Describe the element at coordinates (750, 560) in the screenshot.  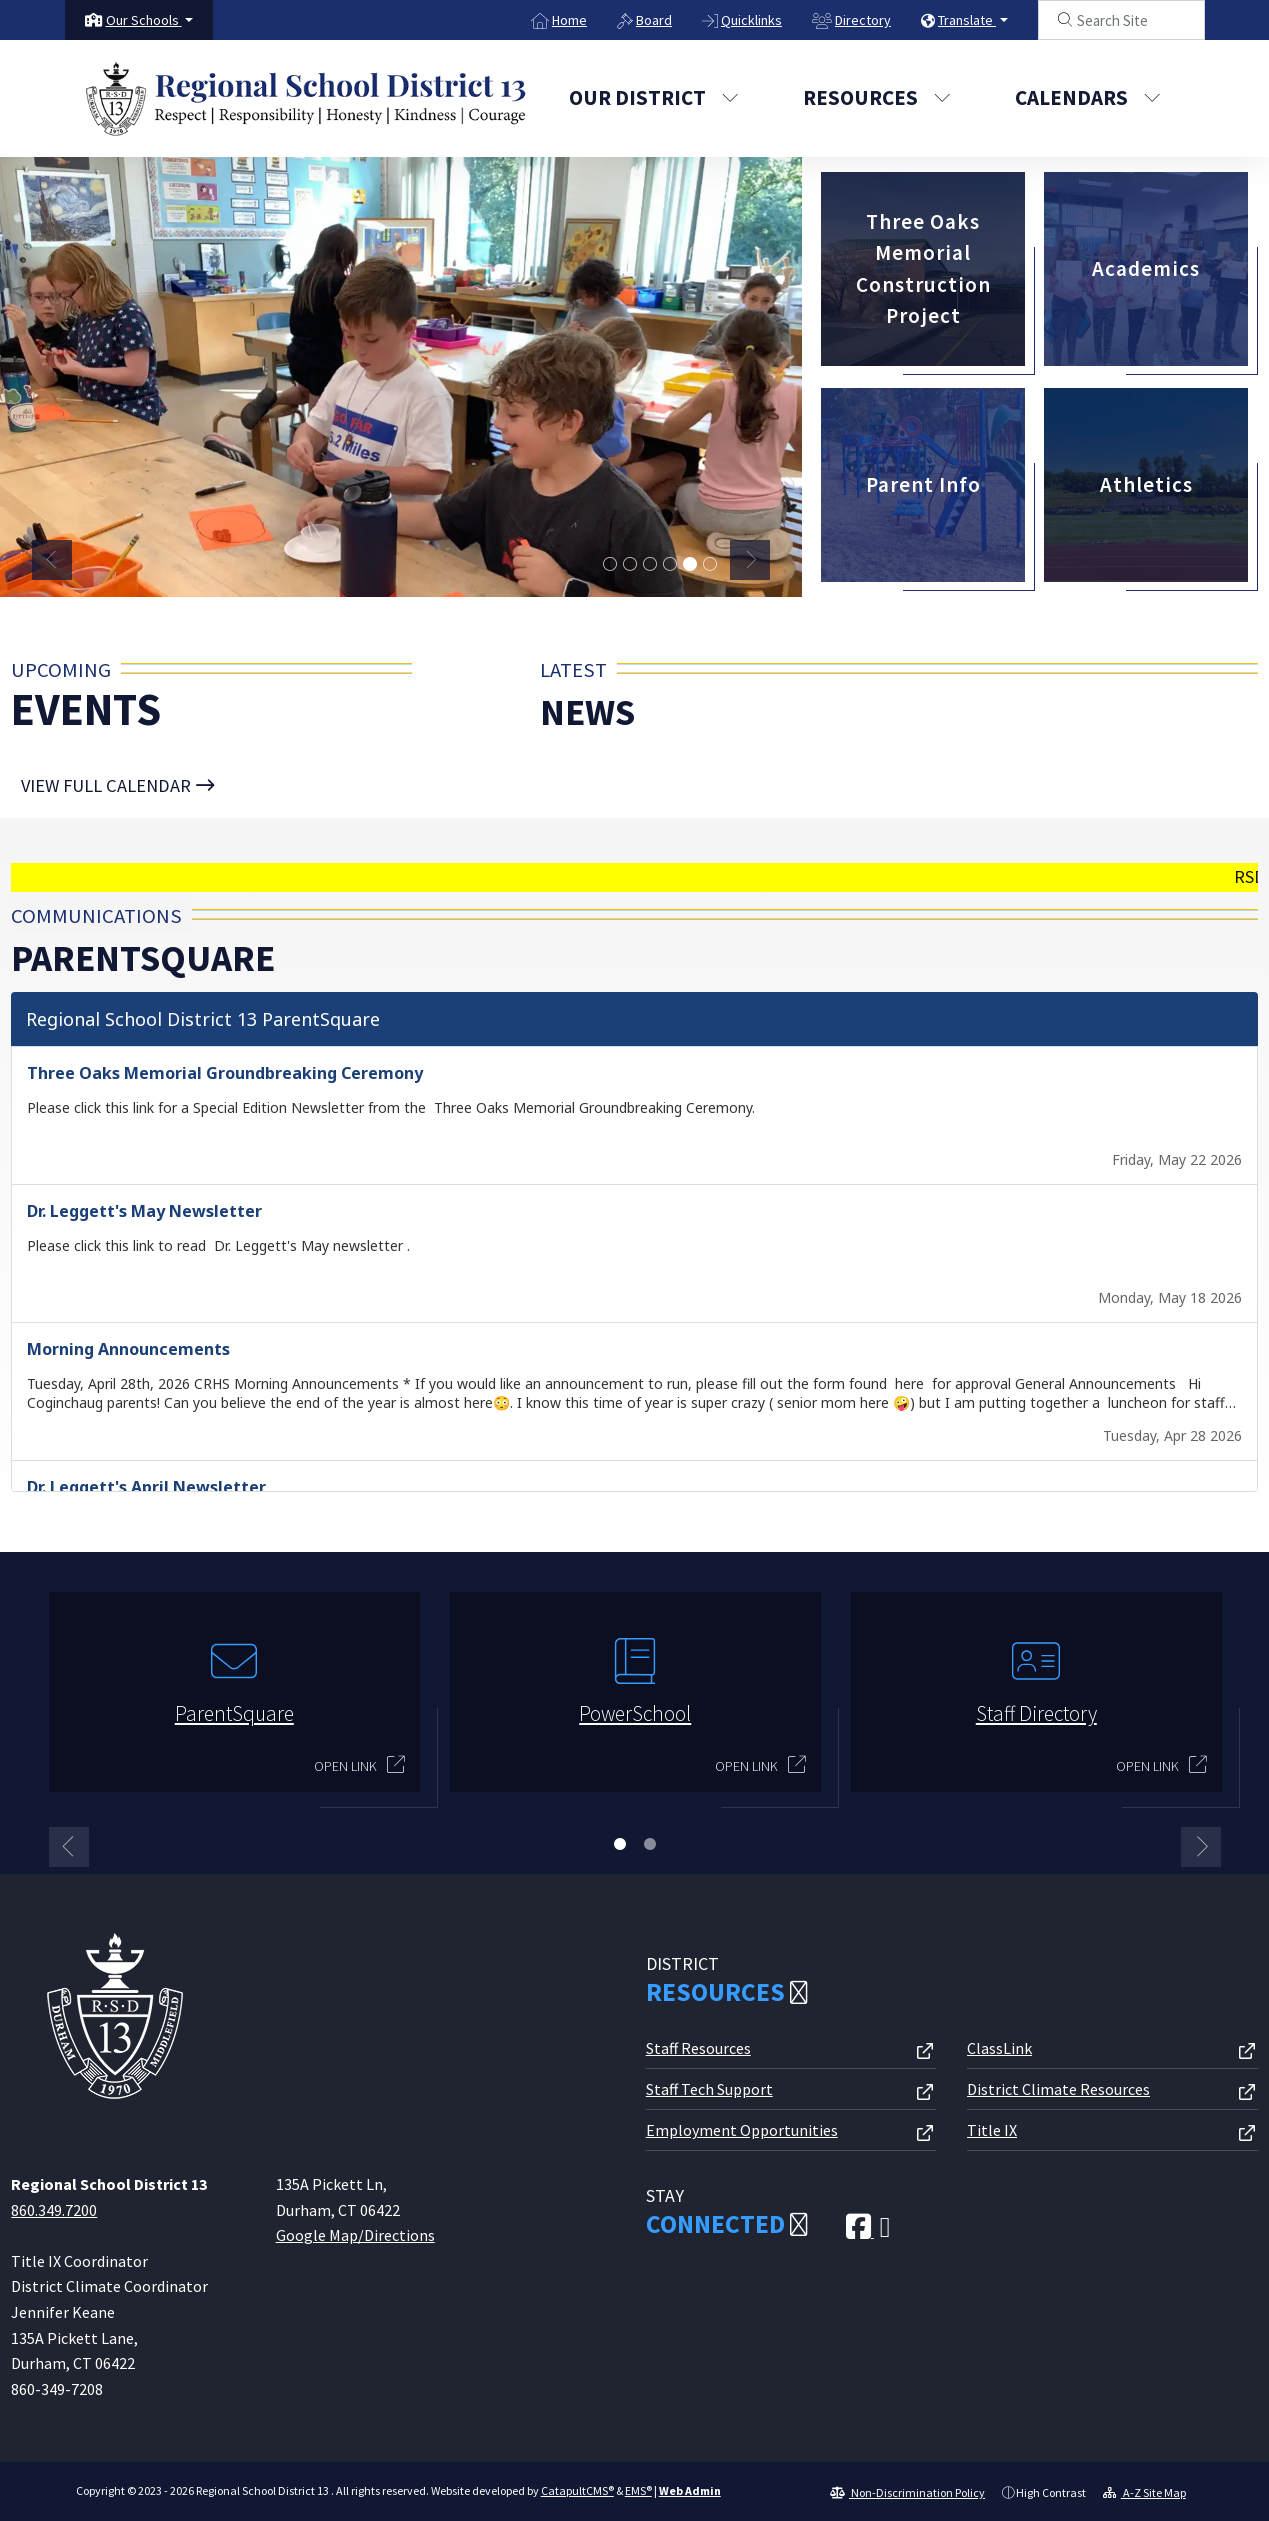
I see `Next` at that location.